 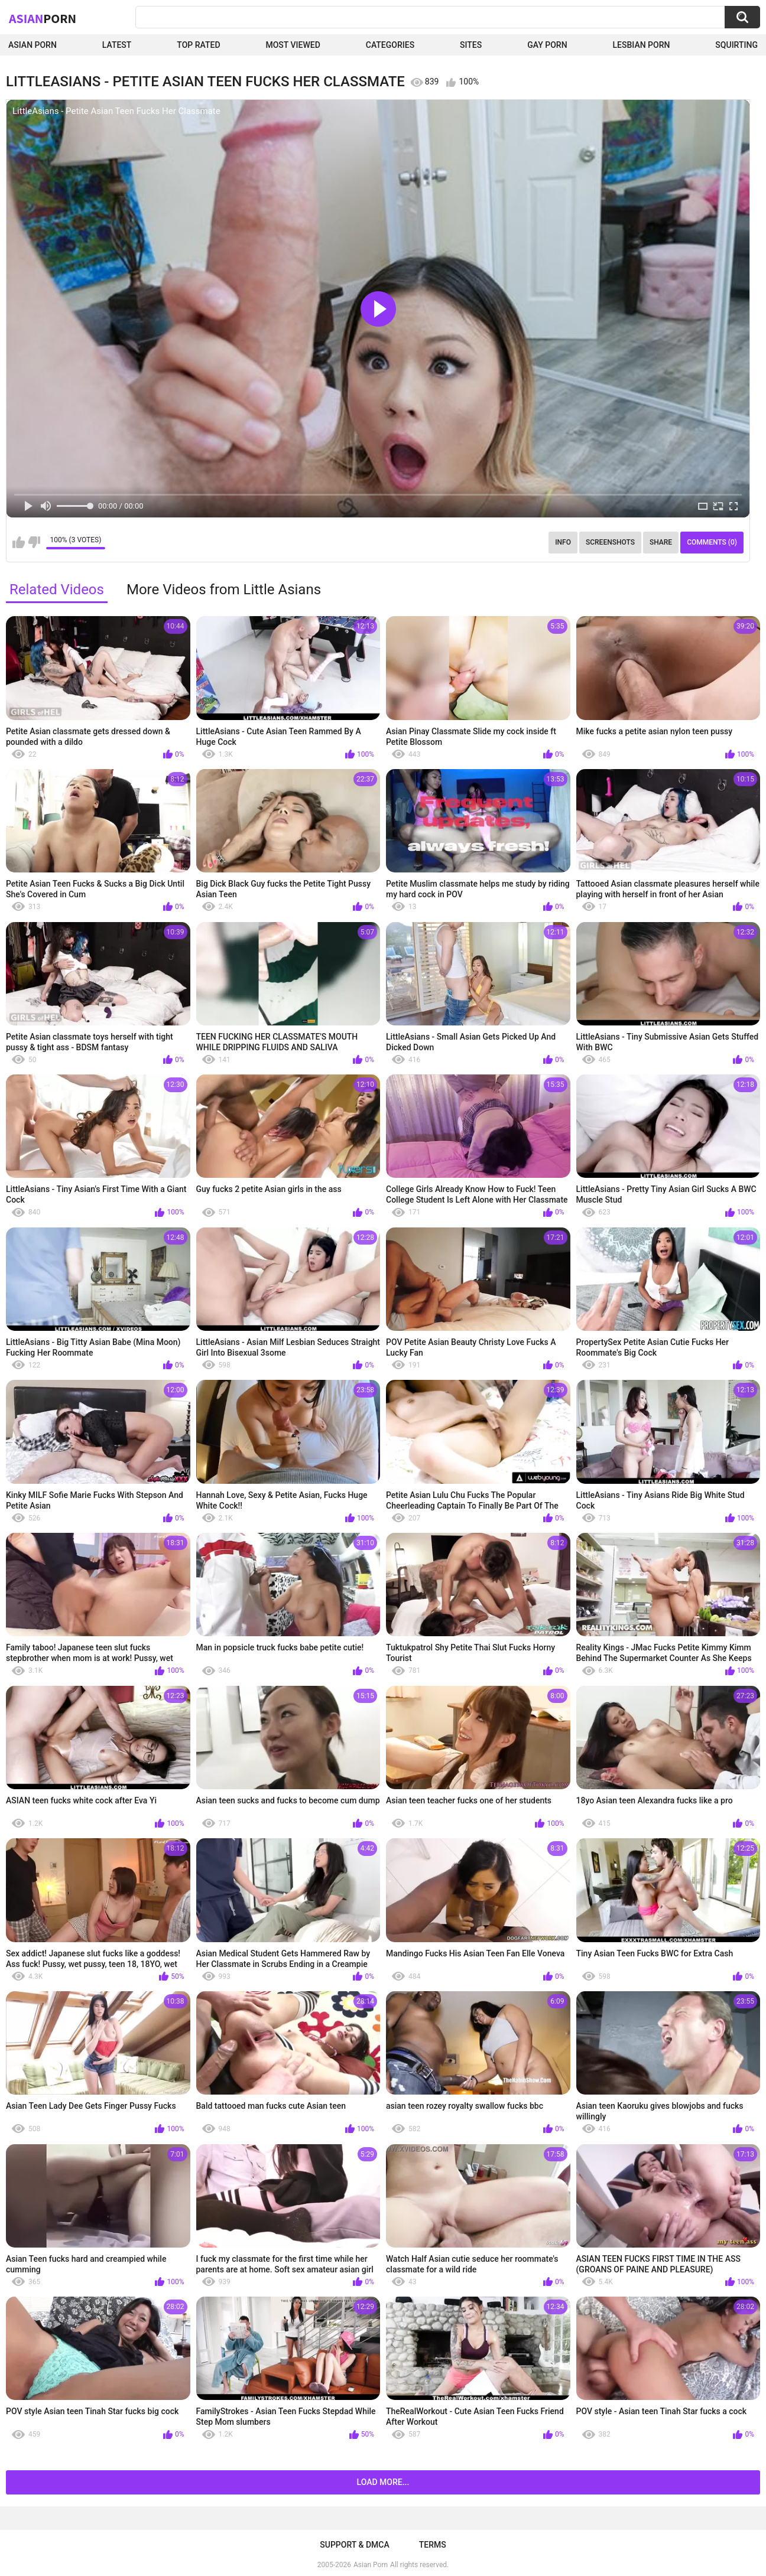 What do you see at coordinates (292, 45) in the screenshot?
I see `Most Viewed` at bounding box center [292, 45].